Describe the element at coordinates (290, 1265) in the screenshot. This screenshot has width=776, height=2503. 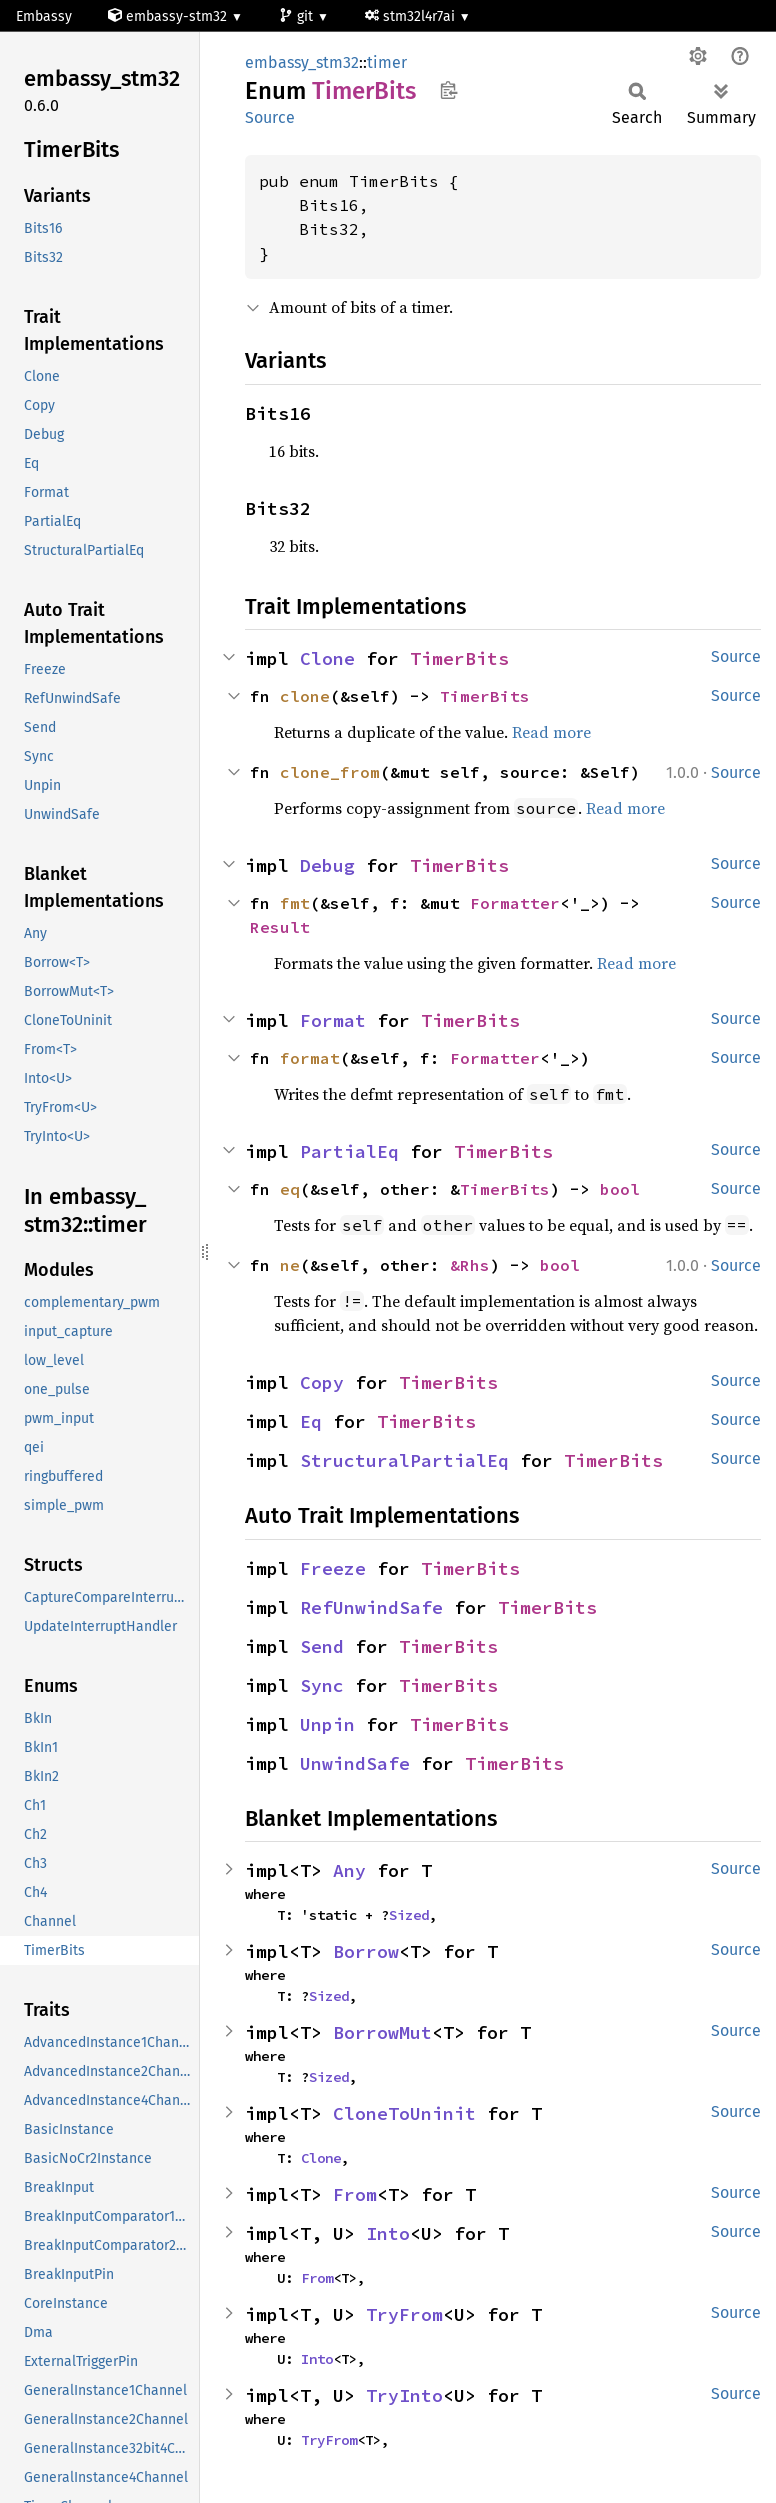
I see `ne` at that location.